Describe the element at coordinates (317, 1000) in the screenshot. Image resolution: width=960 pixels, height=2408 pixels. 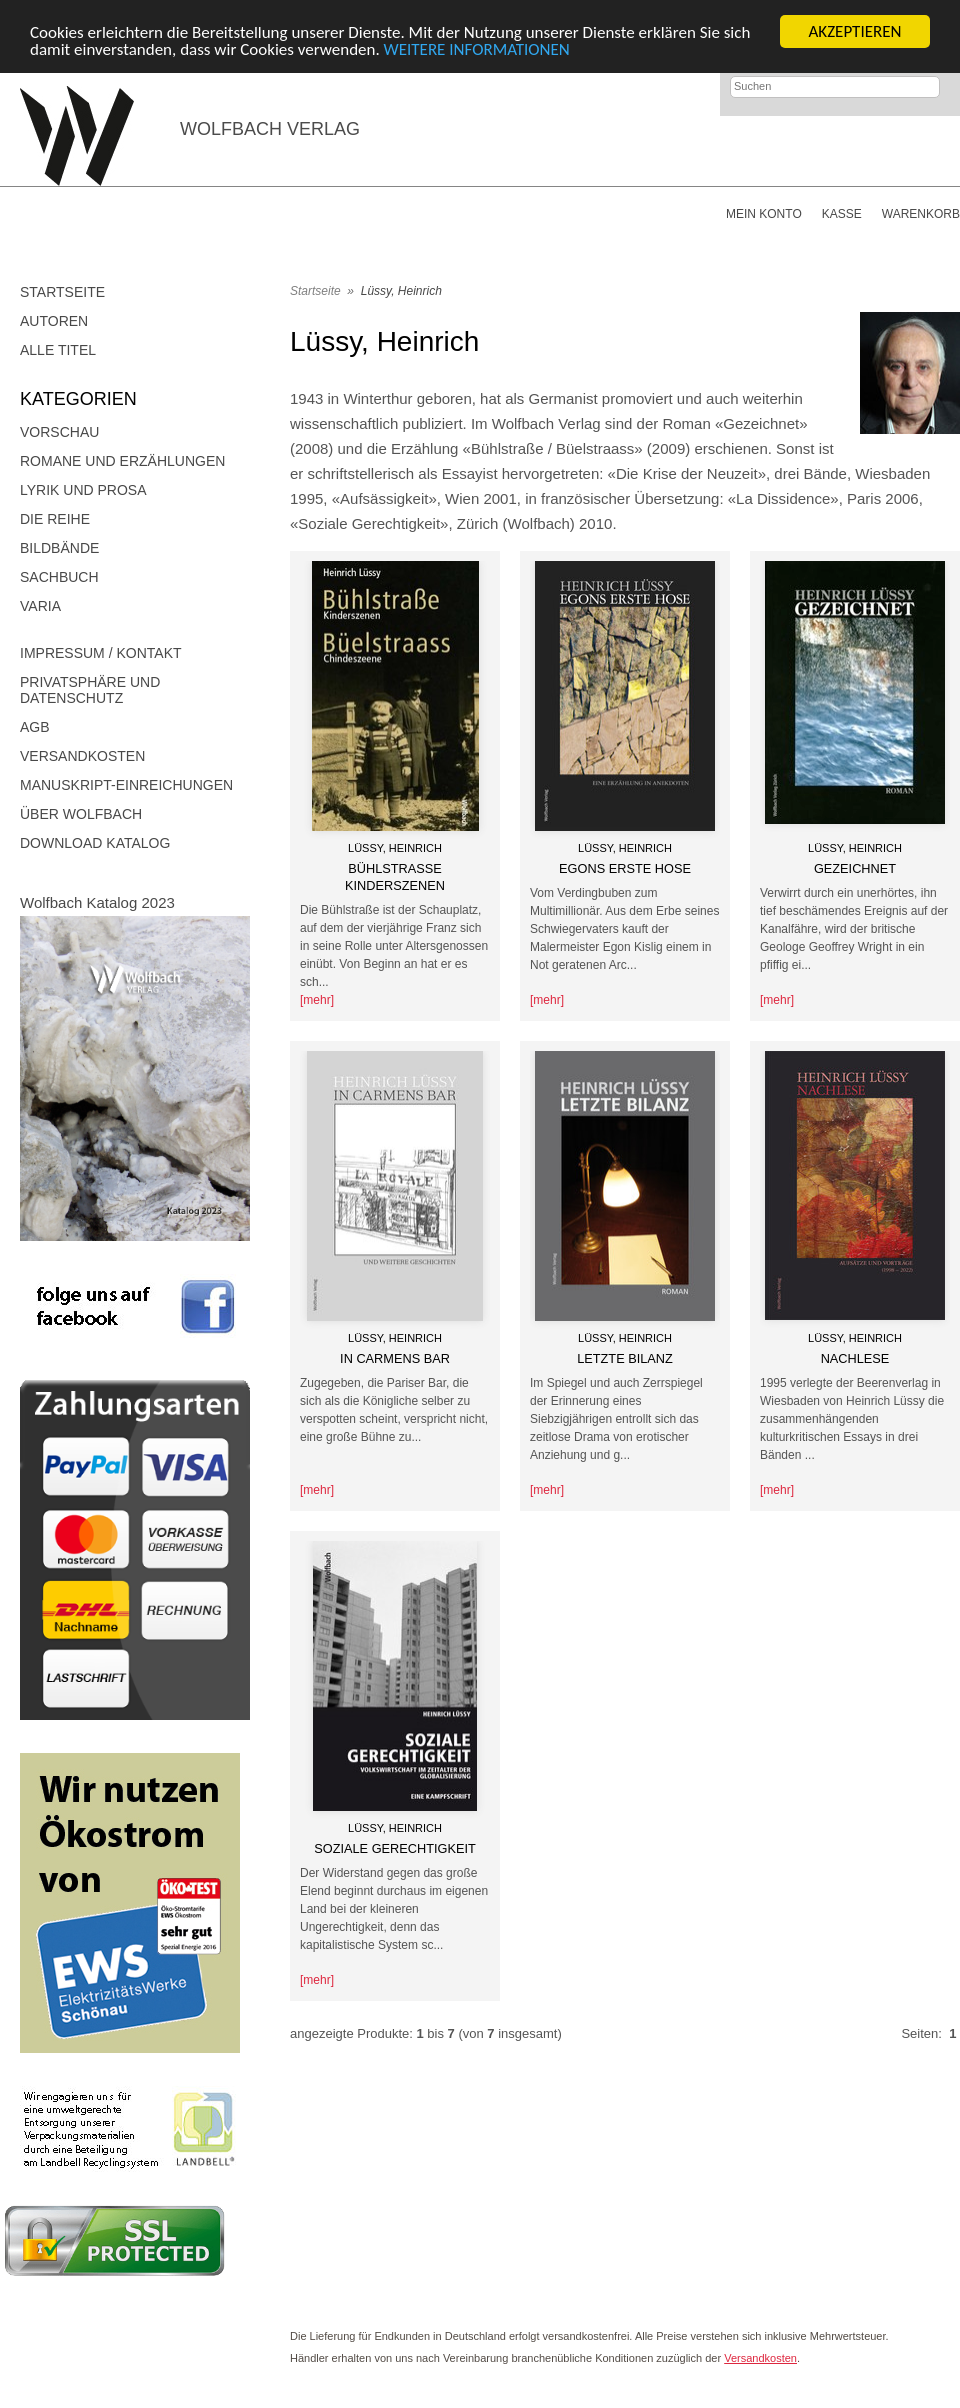
I see `[mehr]` at that location.